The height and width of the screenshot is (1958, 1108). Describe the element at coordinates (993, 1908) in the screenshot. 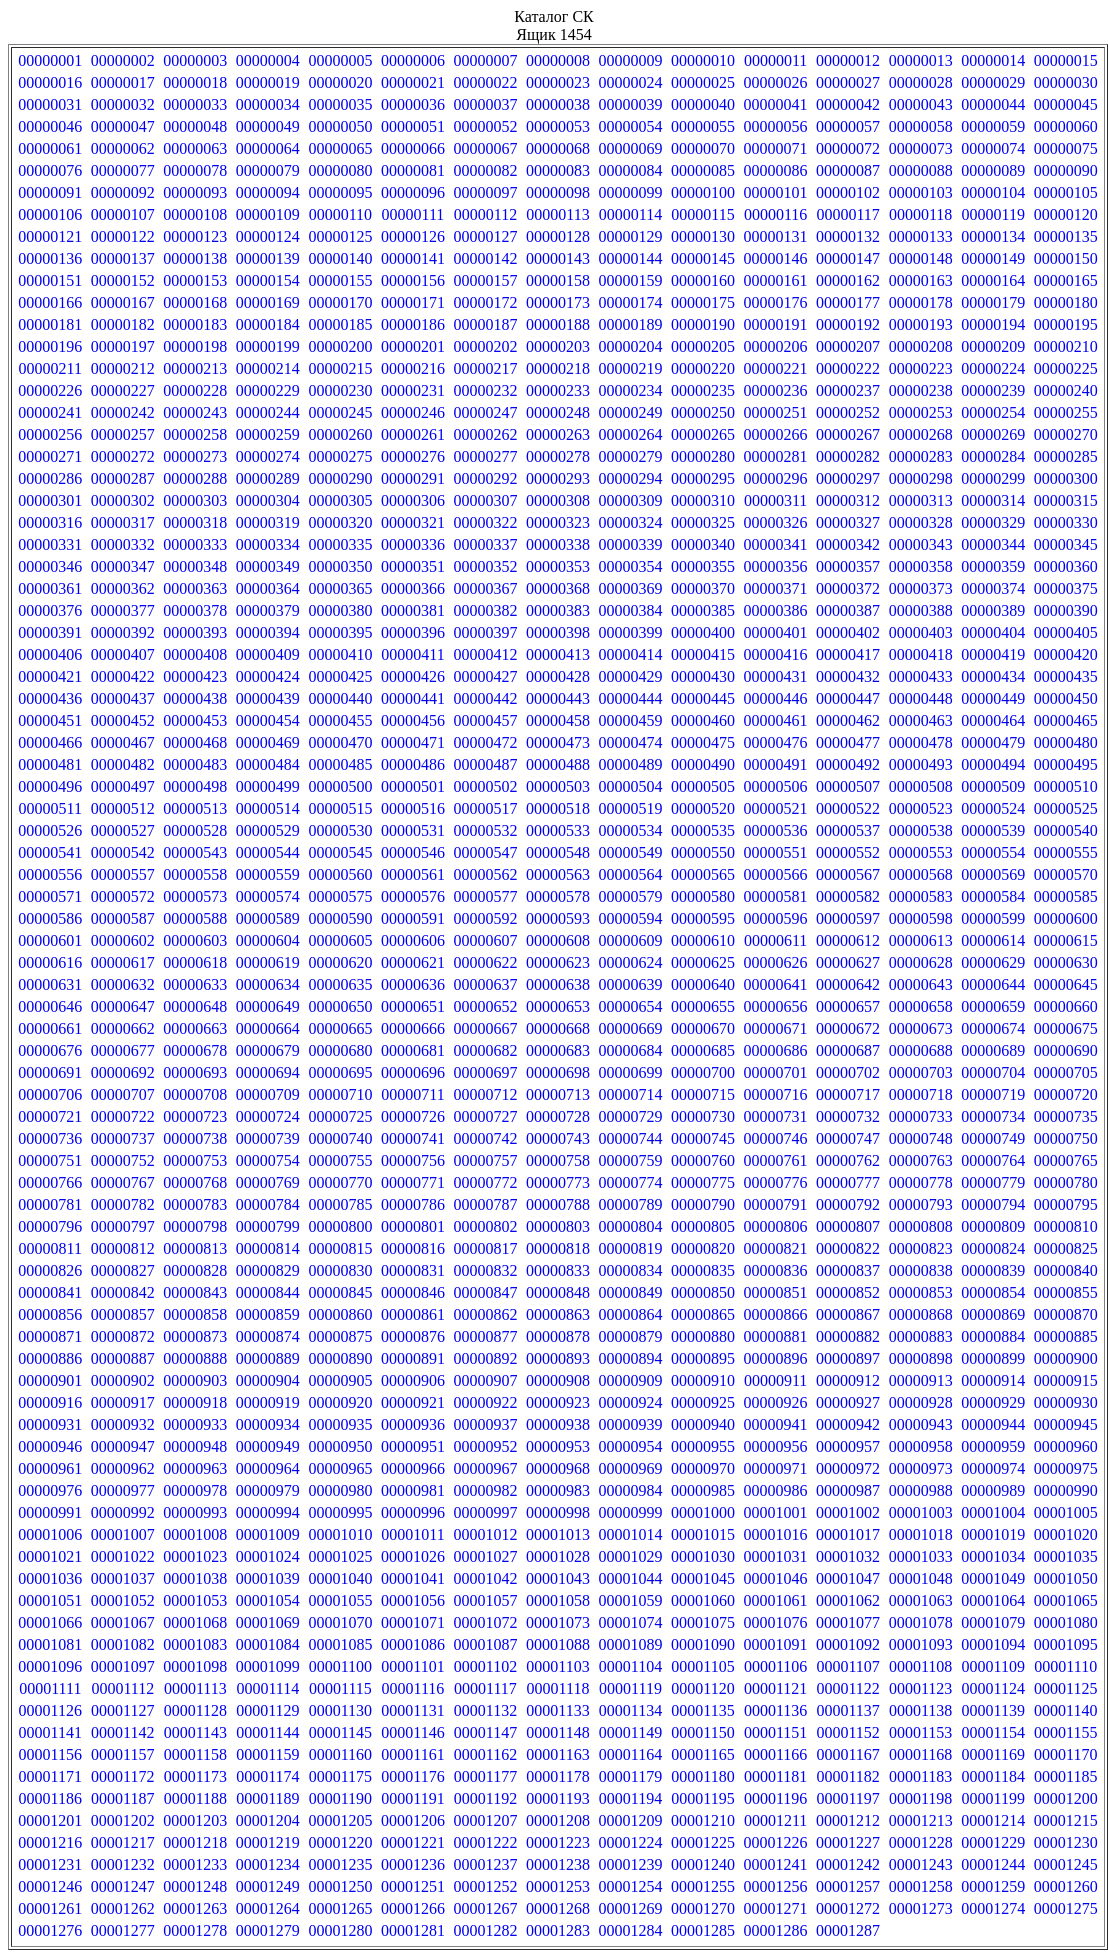

I see `00001274` at that location.